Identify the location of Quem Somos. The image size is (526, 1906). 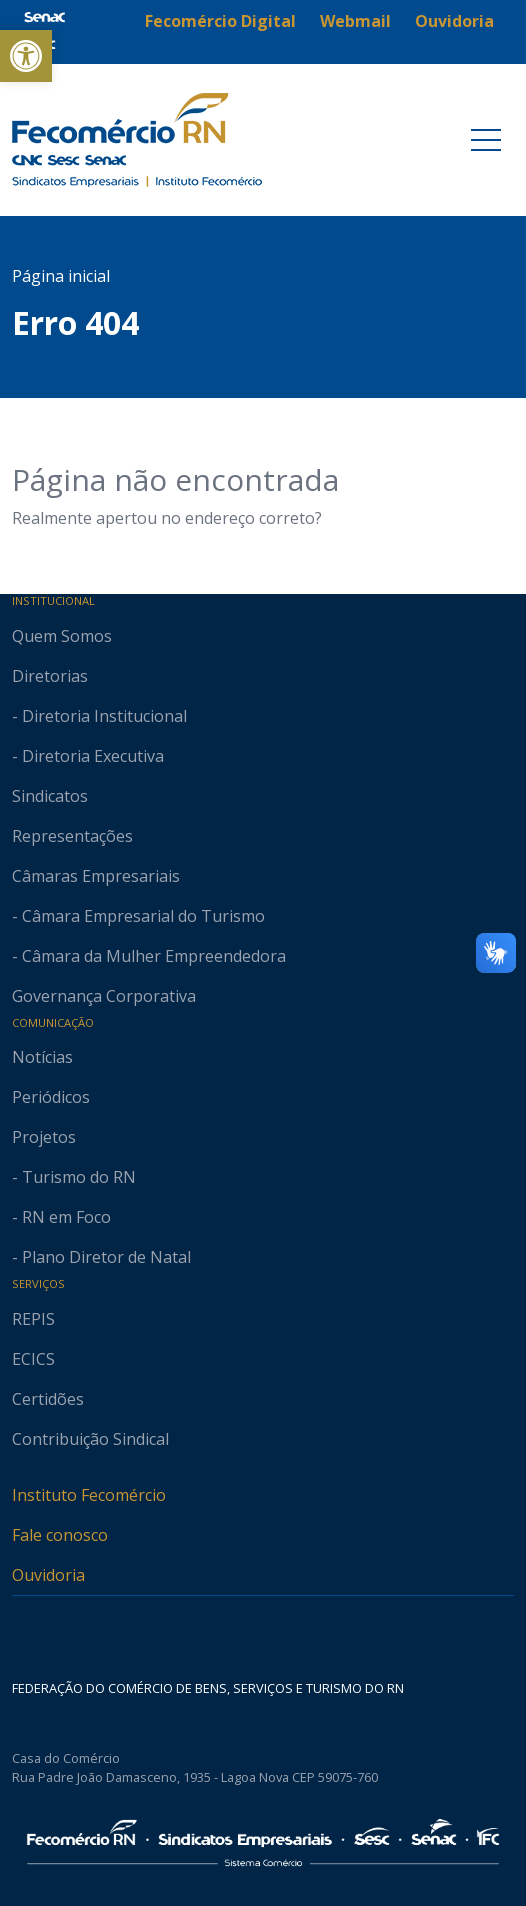
(62, 636).